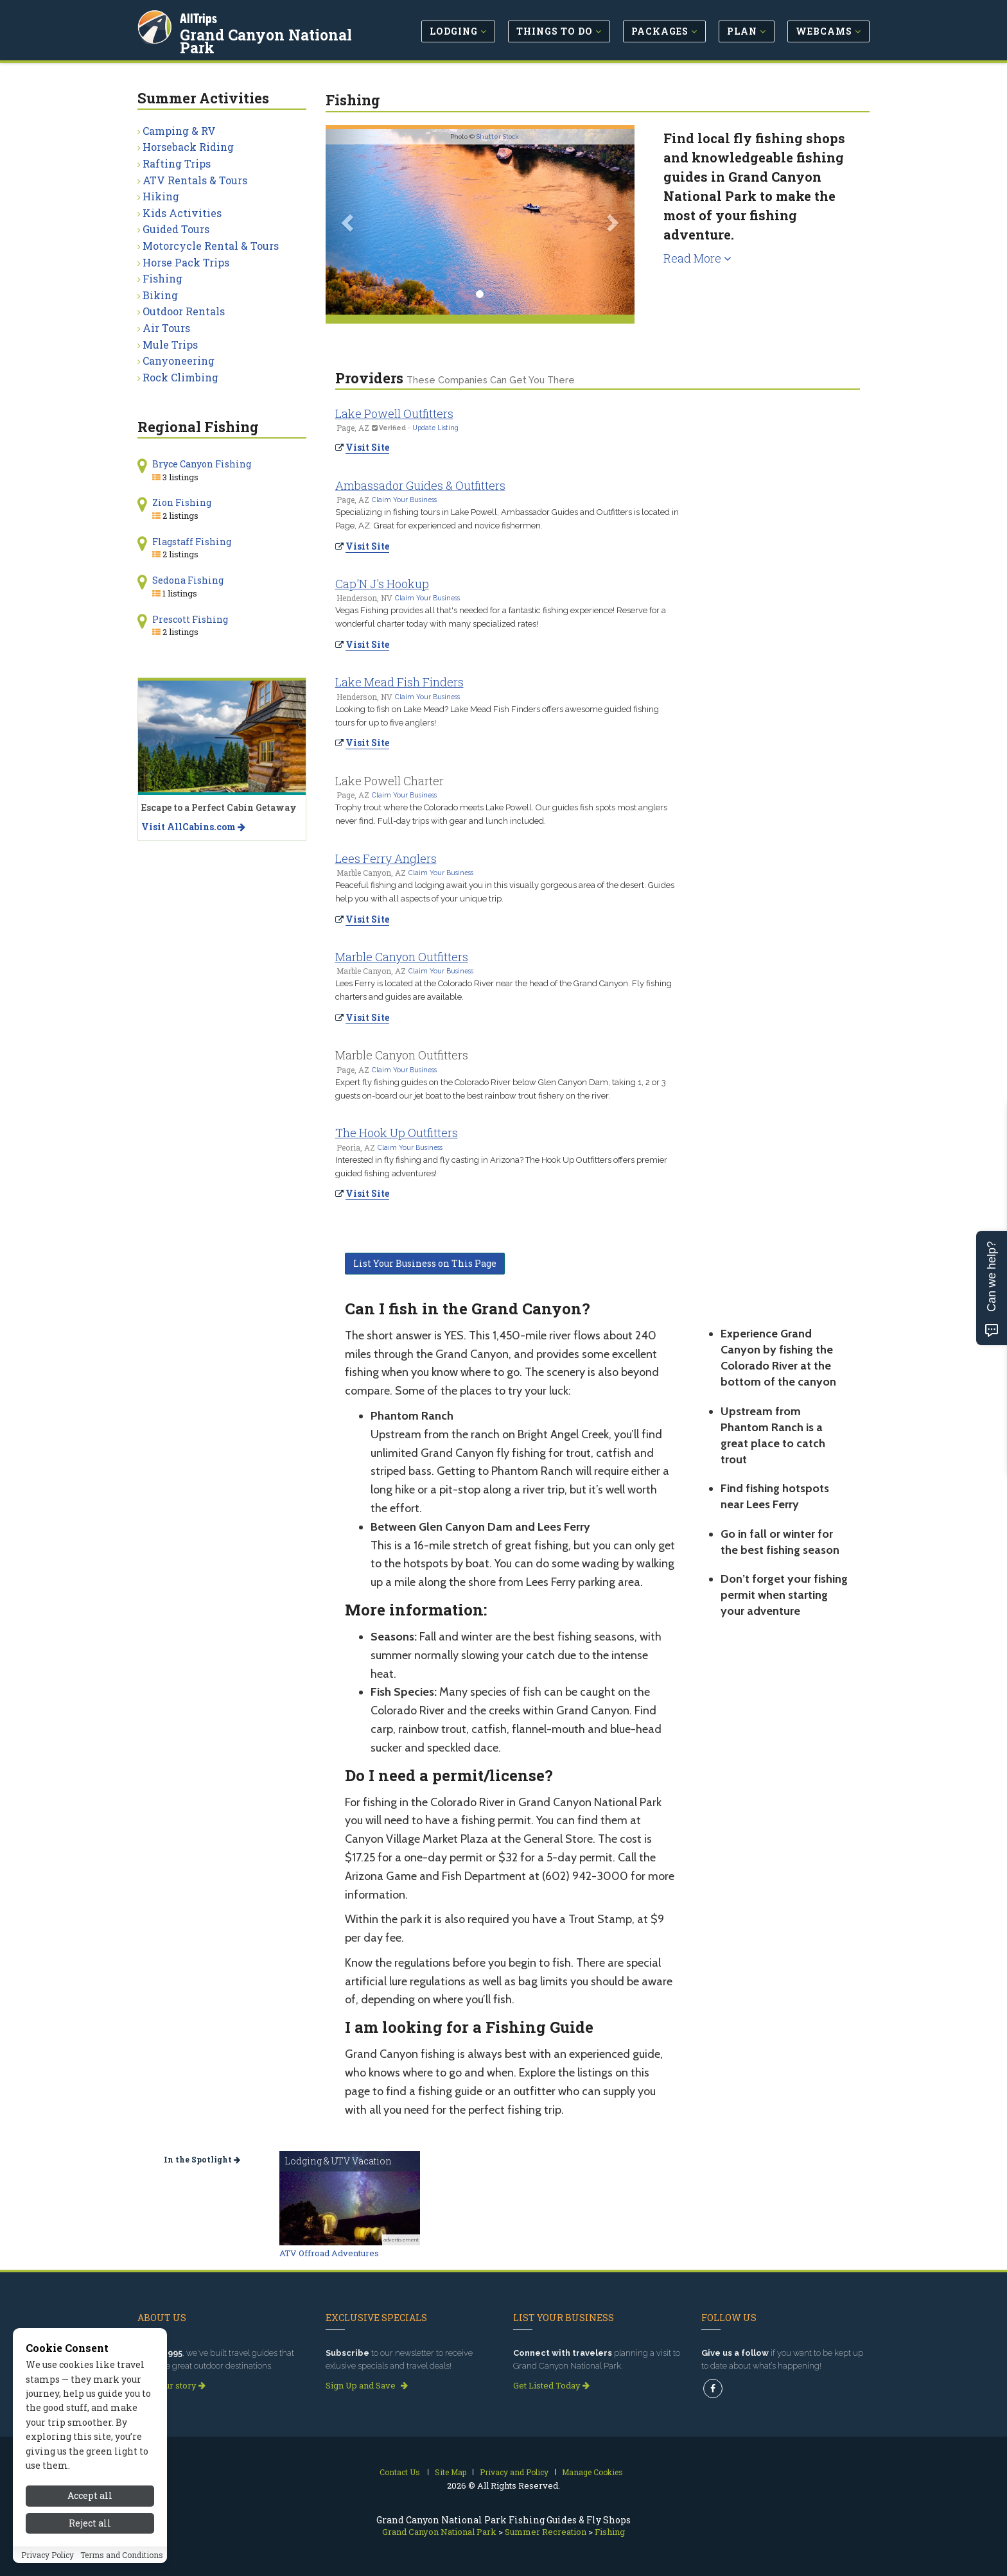  What do you see at coordinates (498, 136) in the screenshot?
I see `Shutter Stock` at bounding box center [498, 136].